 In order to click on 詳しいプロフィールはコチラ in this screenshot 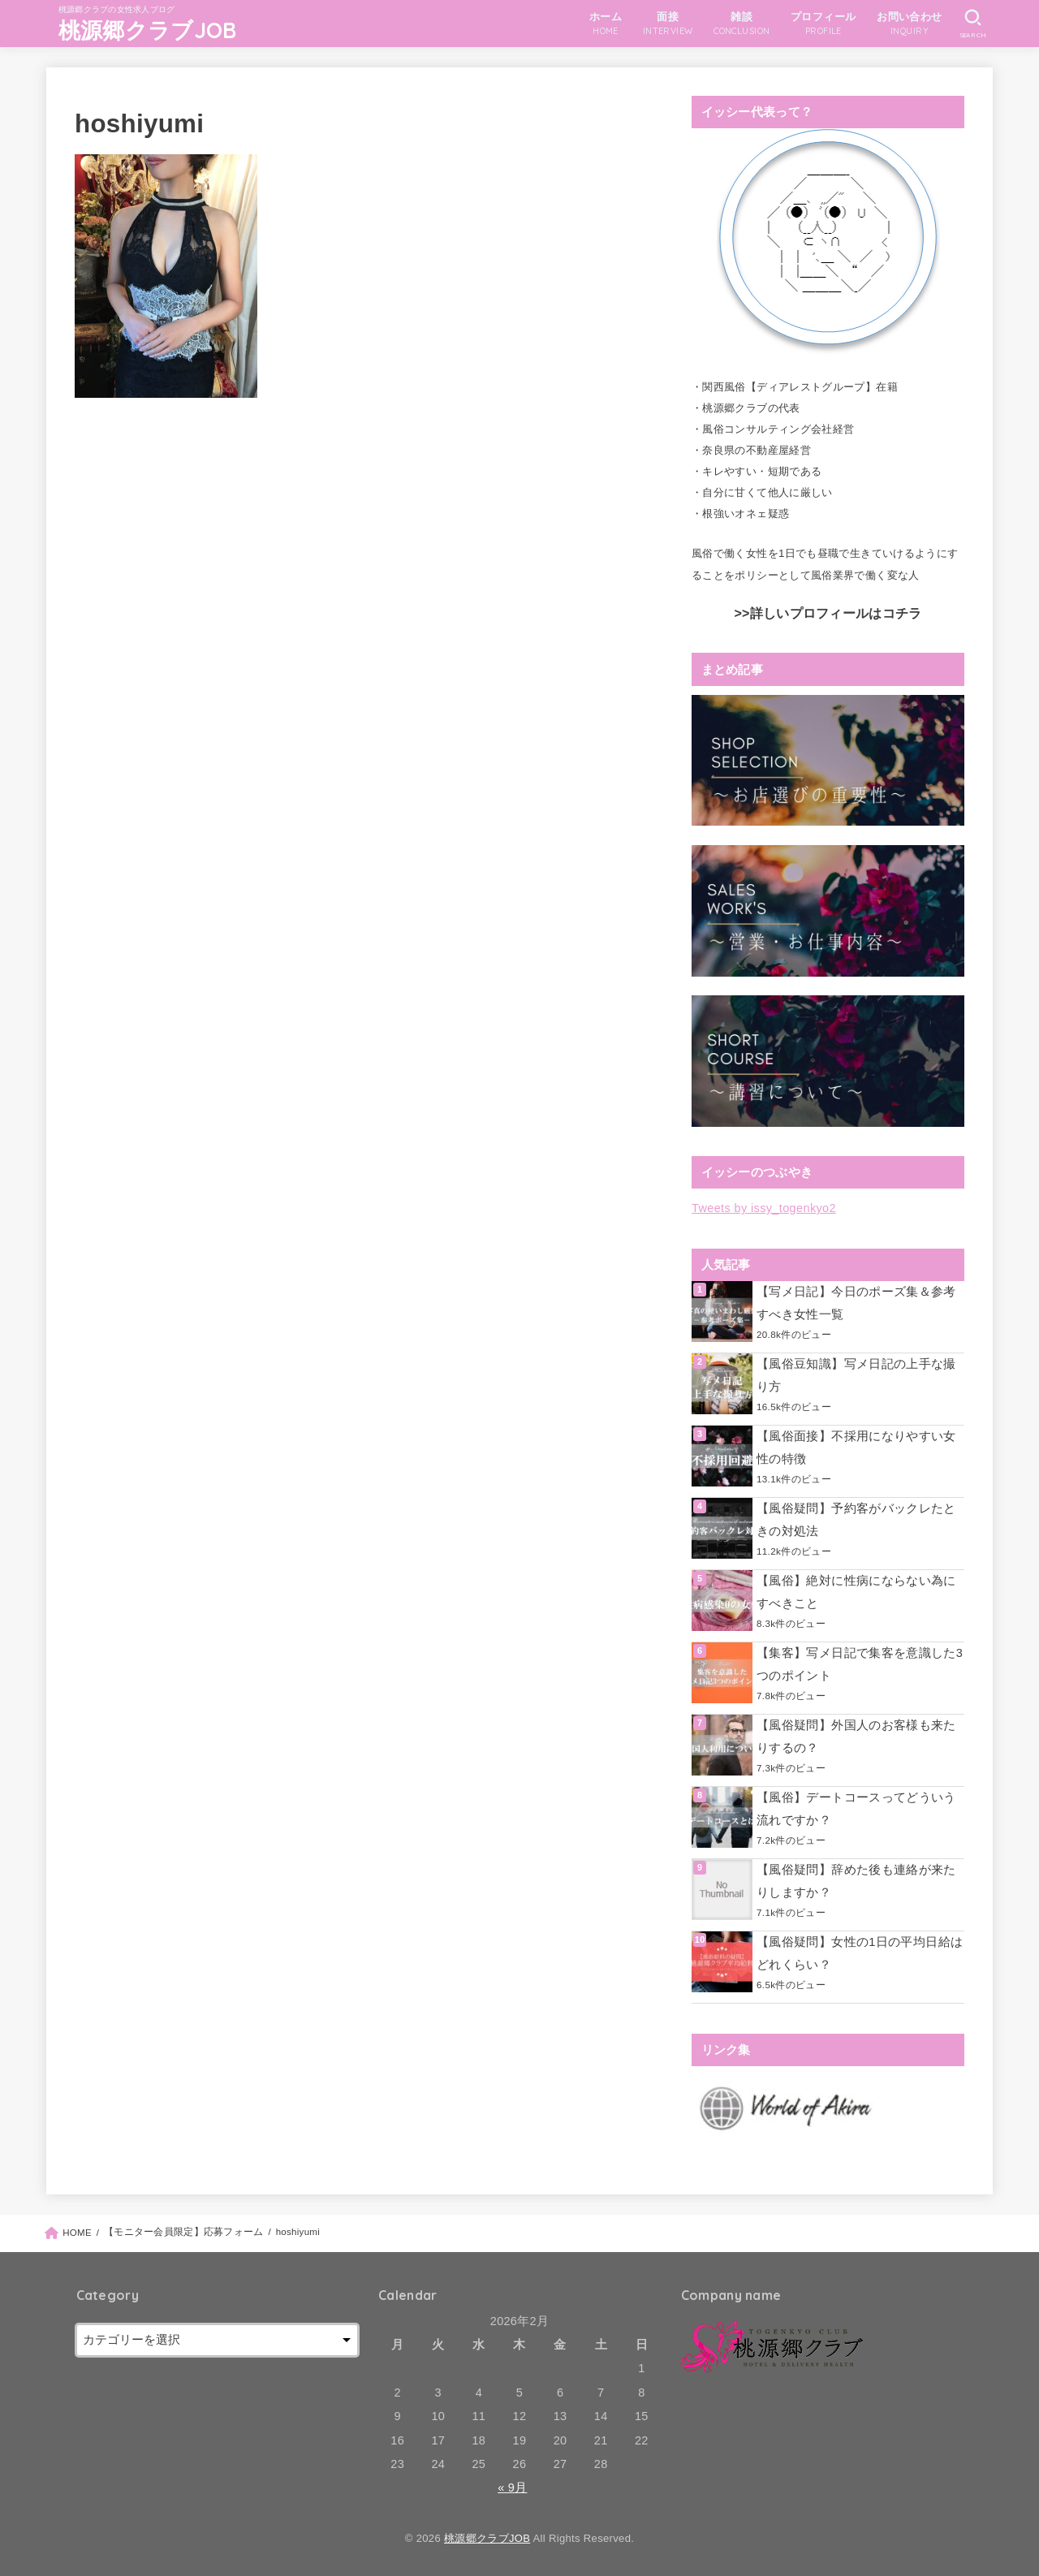, I will do `click(836, 613)`.